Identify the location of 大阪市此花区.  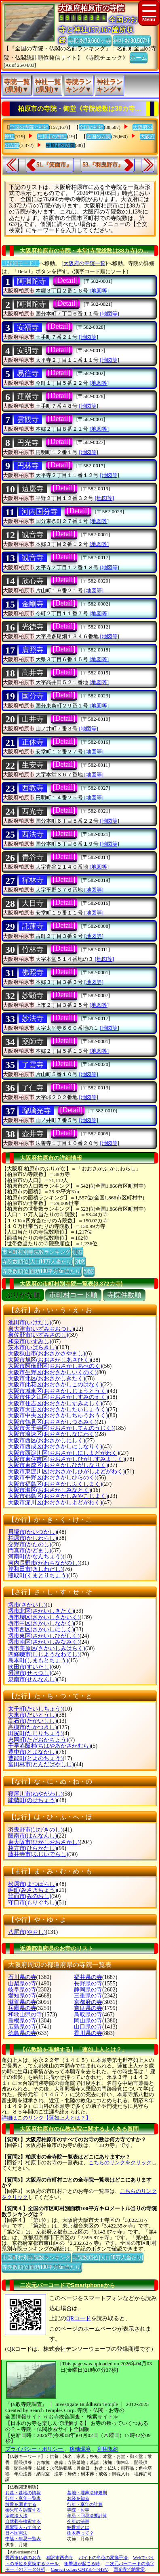
(55, 1384).